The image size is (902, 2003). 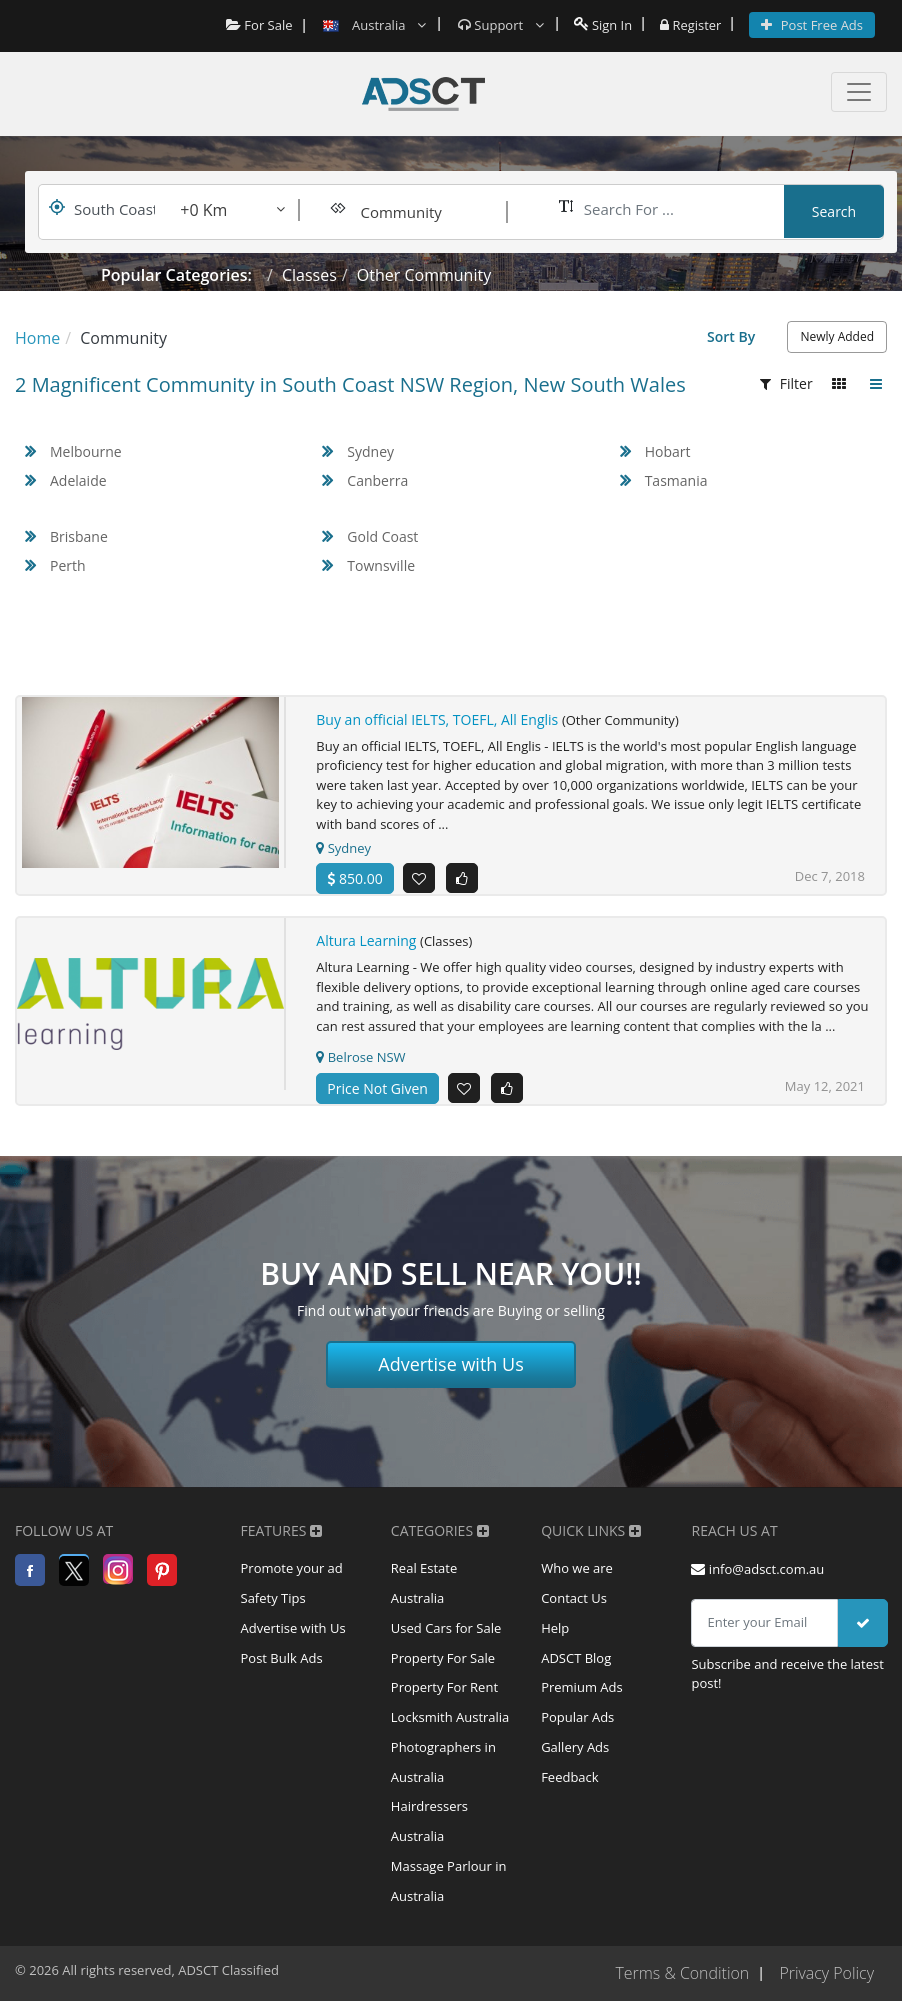 I want to click on Townsville, so click(x=381, y=565).